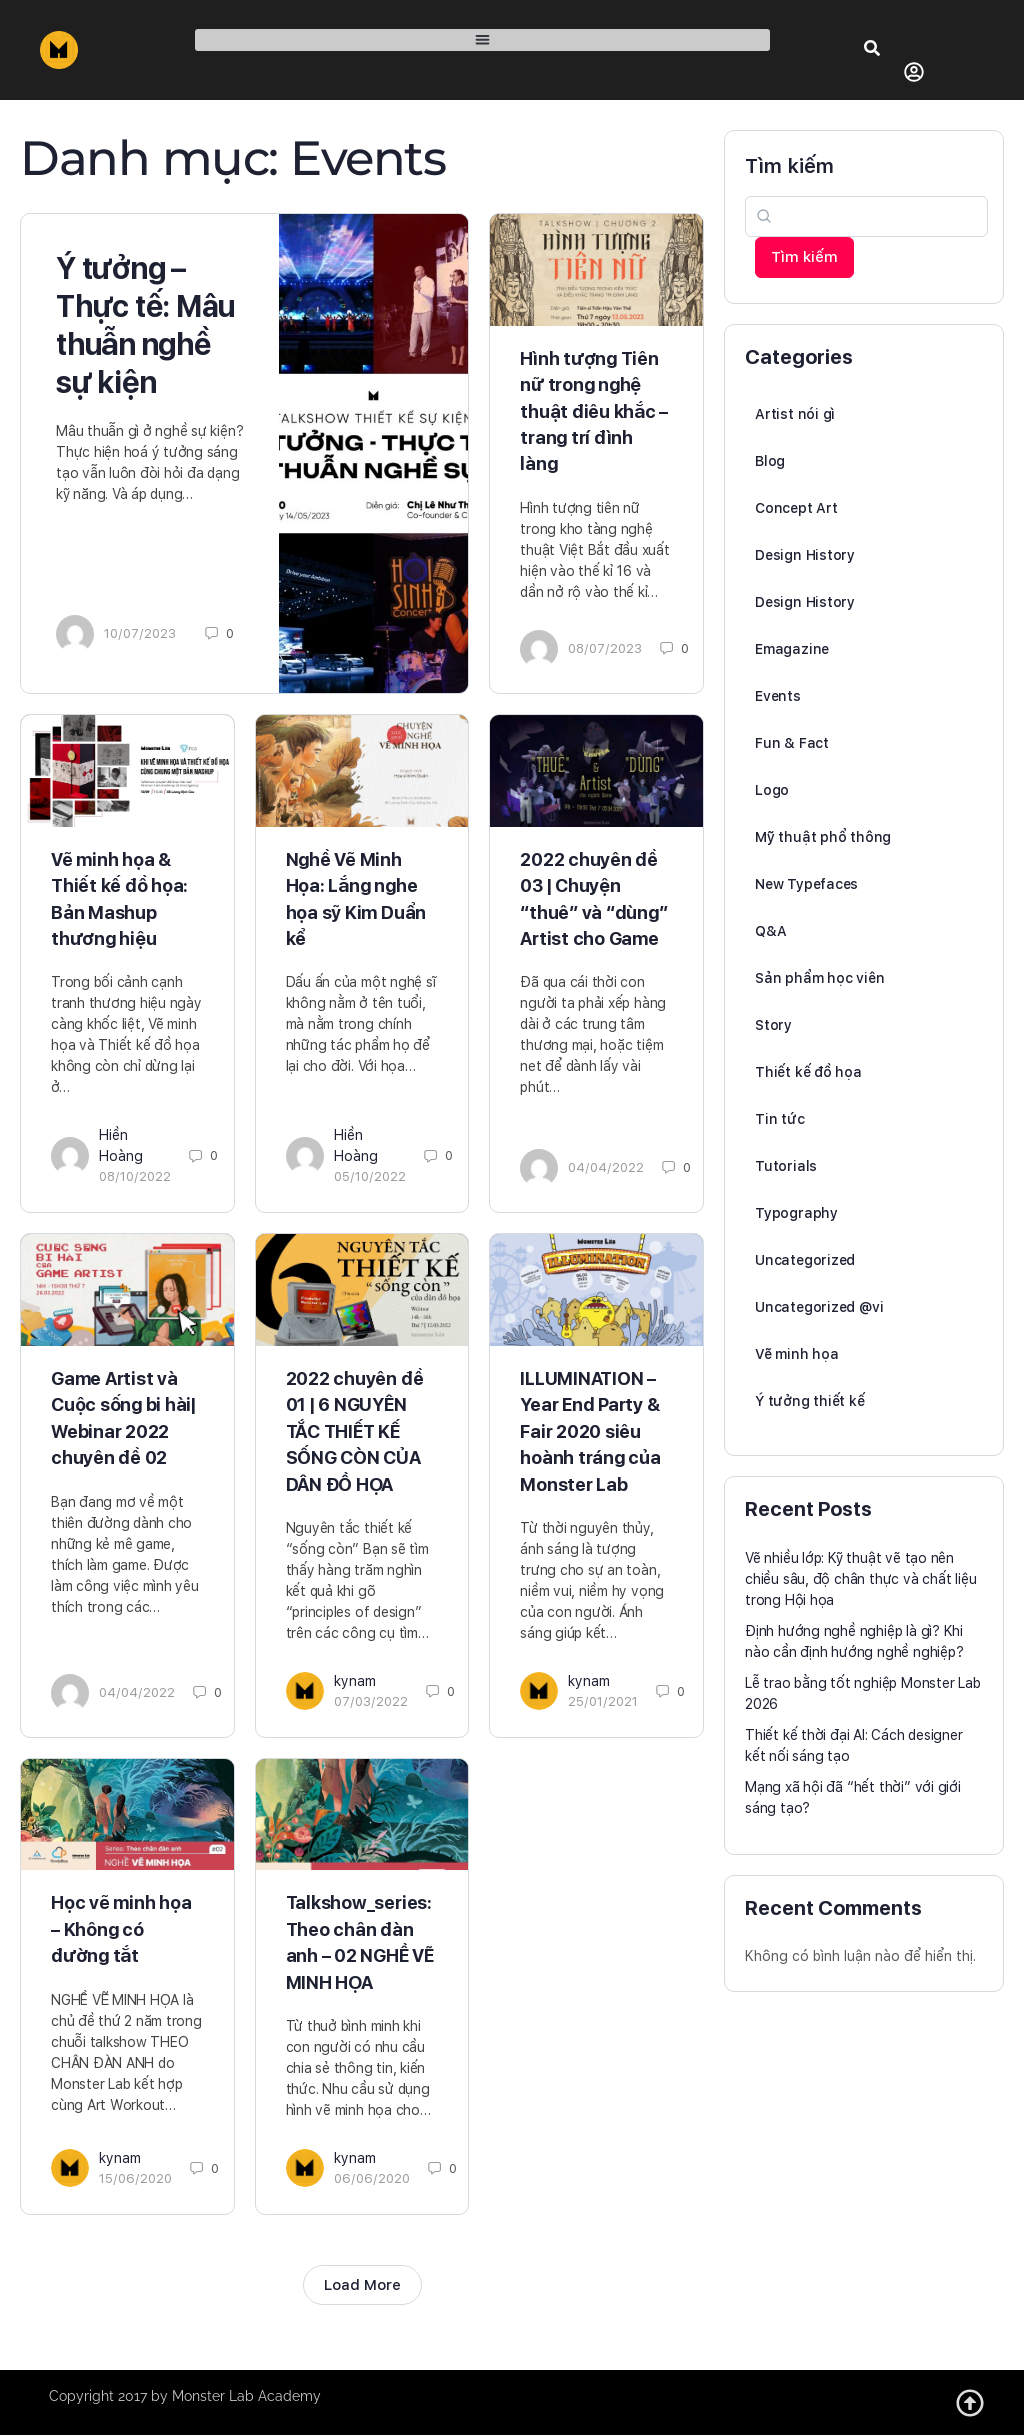 This screenshot has width=1024, height=2435. I want to click on 15/06/2020, so click(135, 2178).